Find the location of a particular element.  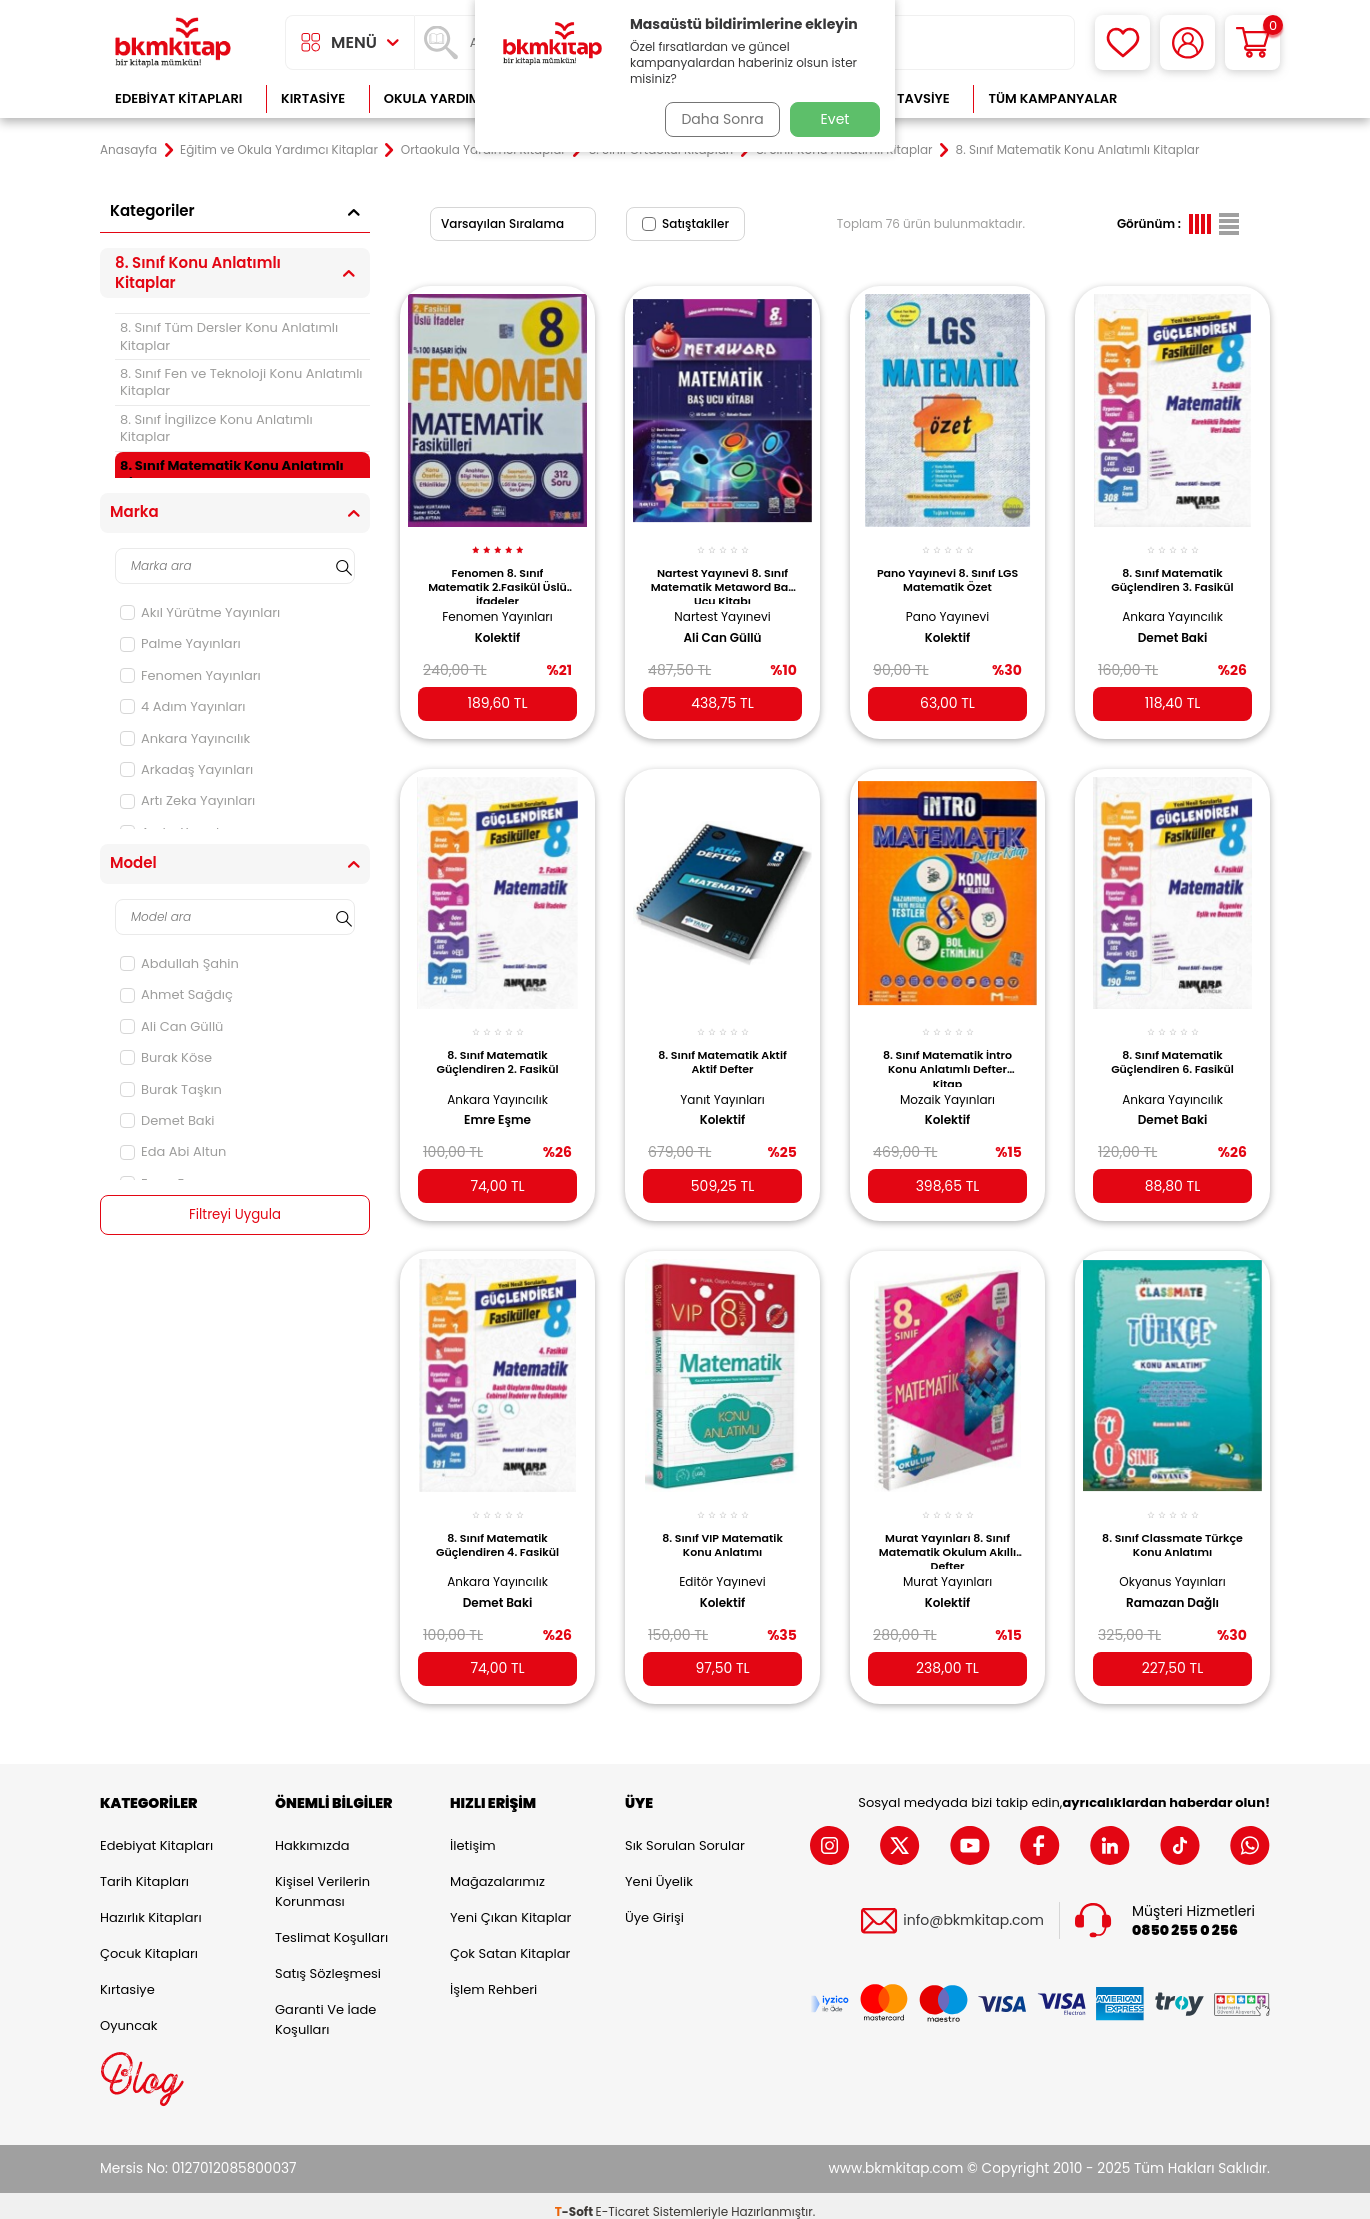

8. Sınıf Matematik Konu Anlatımlı Kitaplar is located at coordinates (232, 474).